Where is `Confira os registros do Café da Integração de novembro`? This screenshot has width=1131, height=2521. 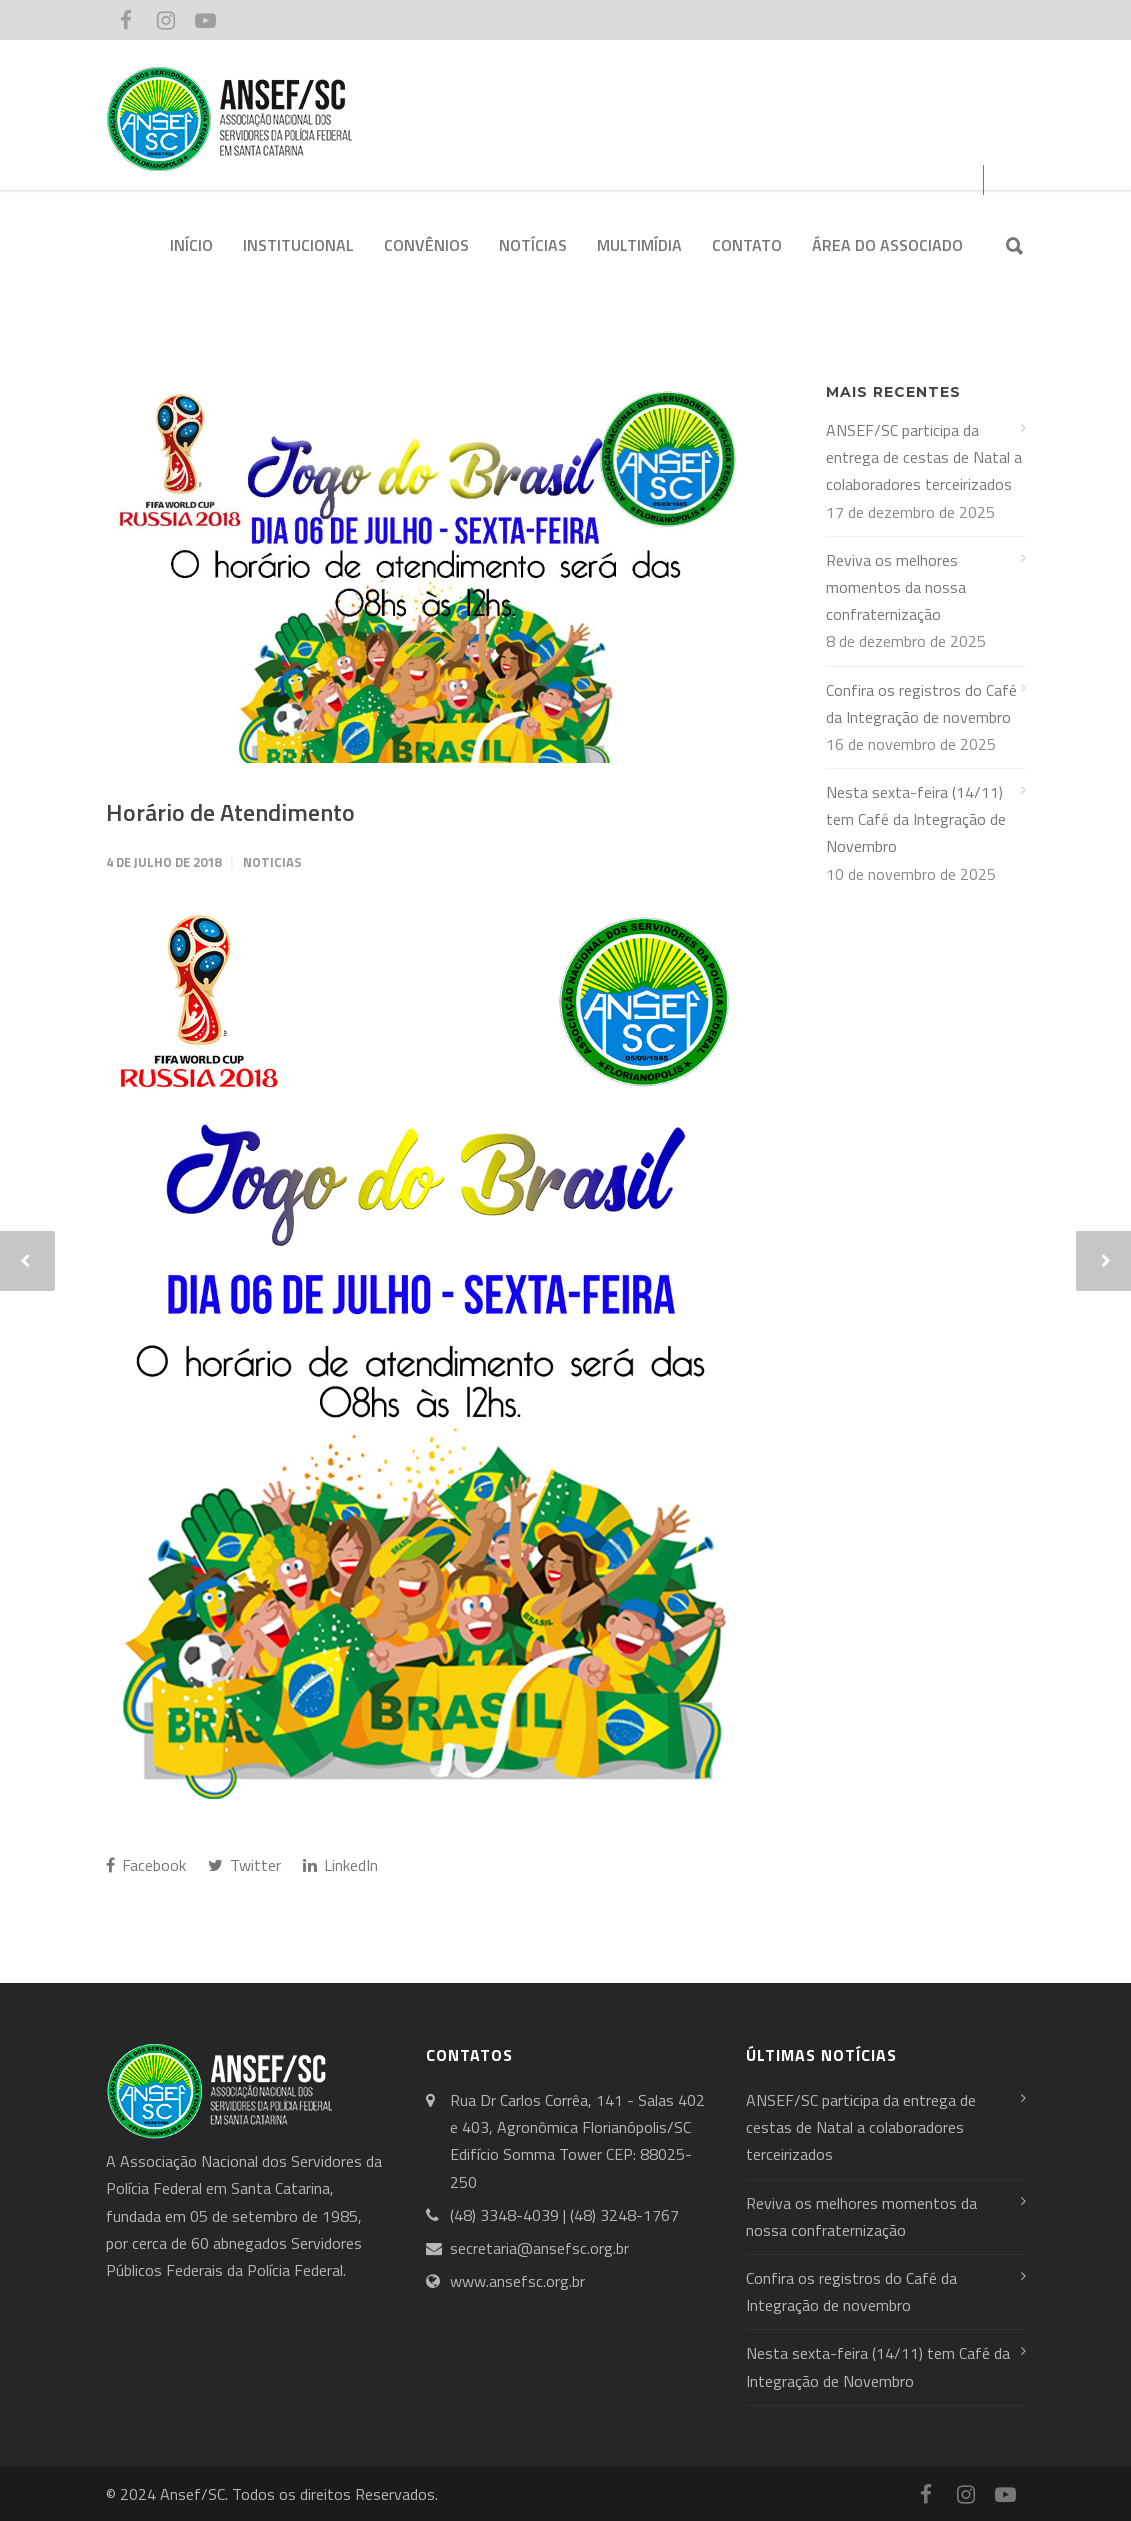 Confira os registros do Café da Integração de novembro is located at coordinates (921, 703).